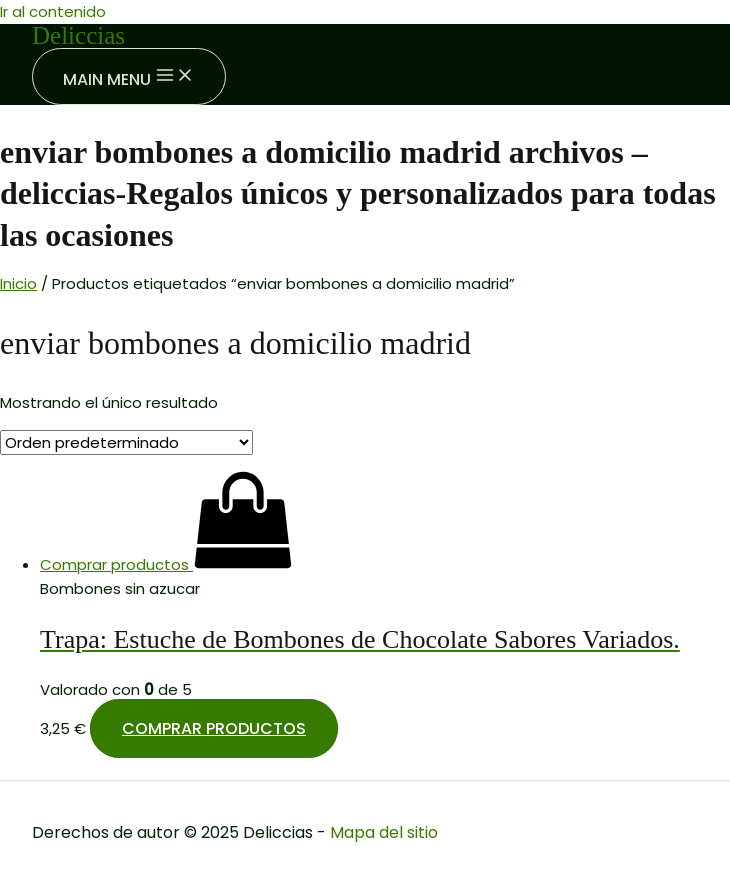  I want to click on Mapa del sitio, so click(384, 832).